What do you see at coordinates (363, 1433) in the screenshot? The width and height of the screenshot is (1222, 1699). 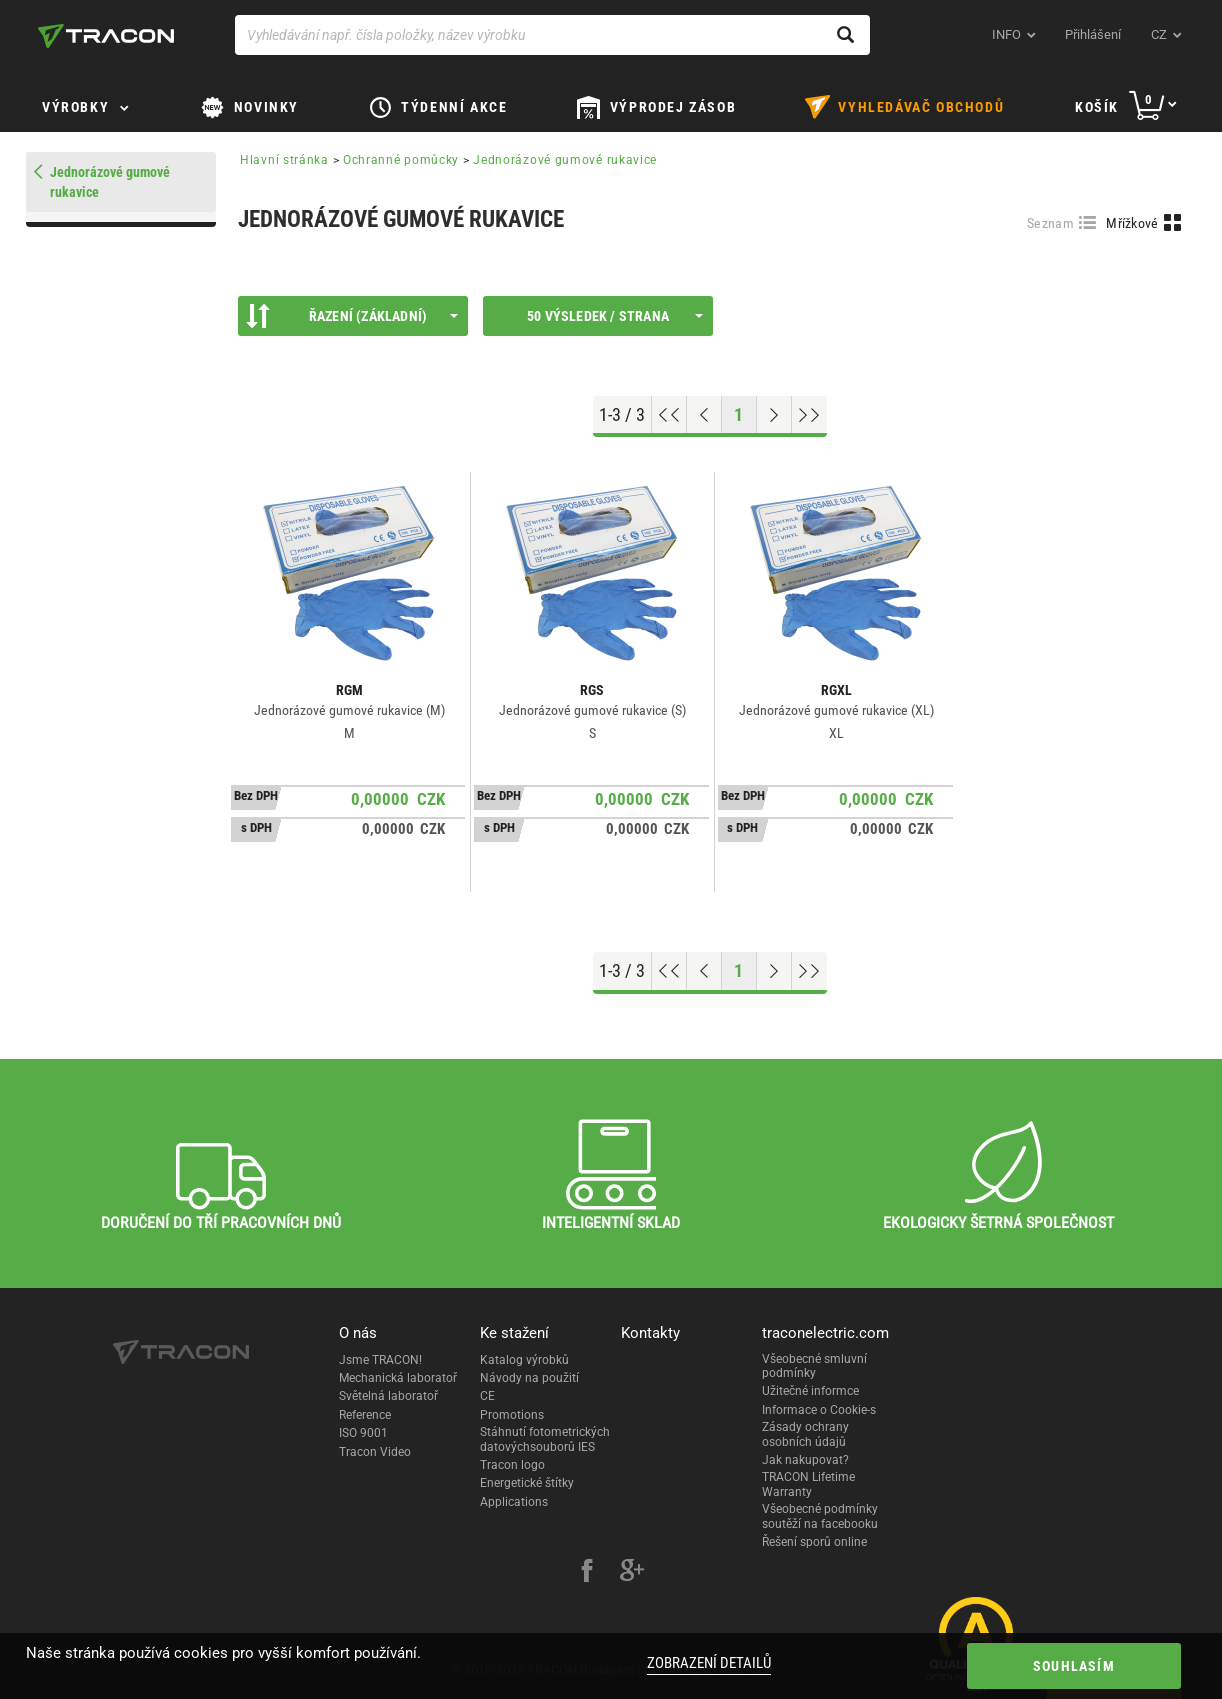 I see `ISO 9001` at bounding box center [363, 1433].